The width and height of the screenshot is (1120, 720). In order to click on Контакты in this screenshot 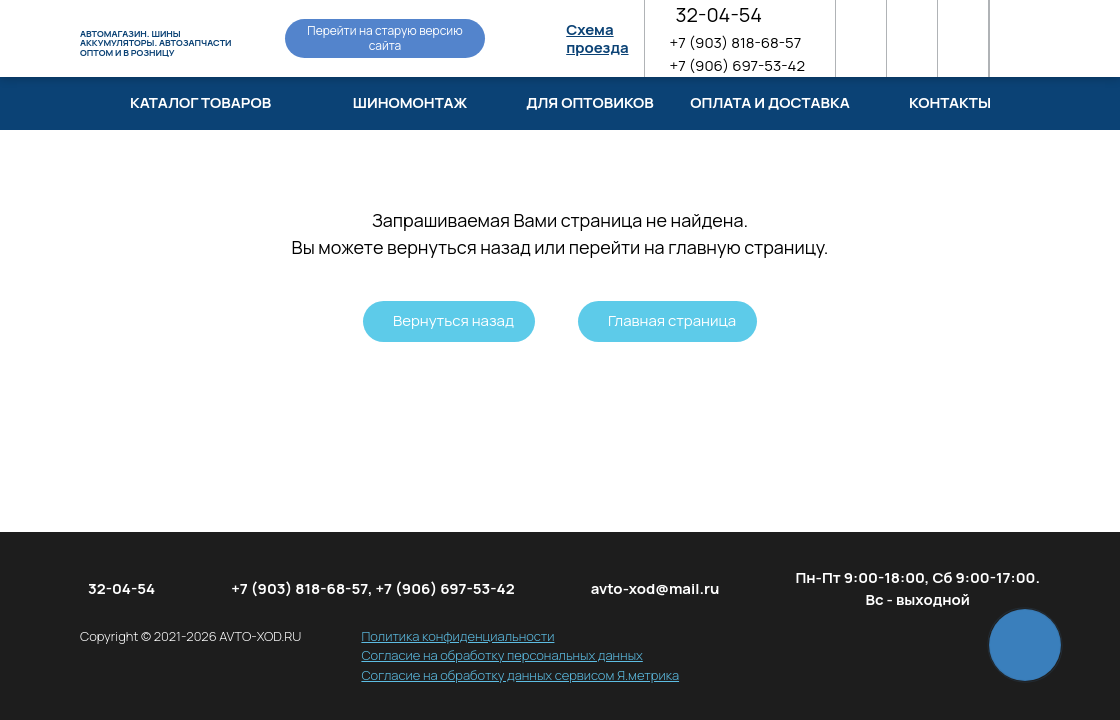, I will do `click(950, 102)`.